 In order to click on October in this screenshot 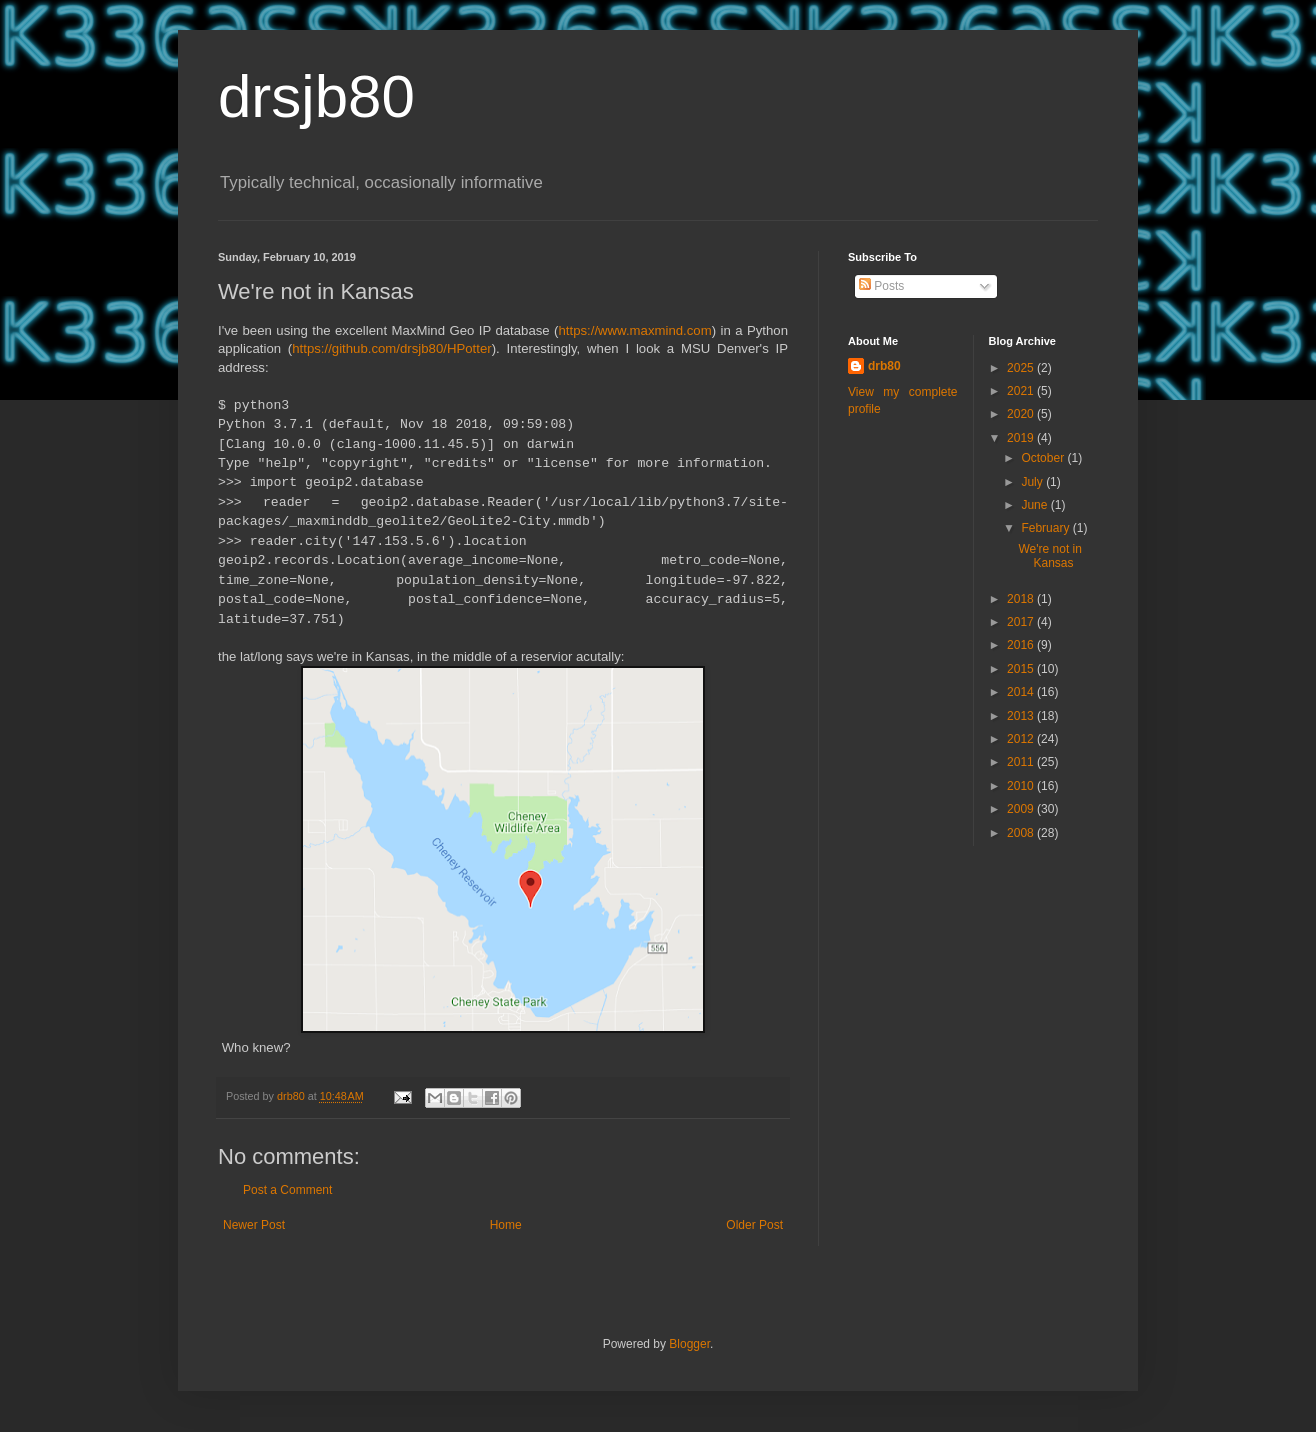, I will do `click(1044, 458)`.